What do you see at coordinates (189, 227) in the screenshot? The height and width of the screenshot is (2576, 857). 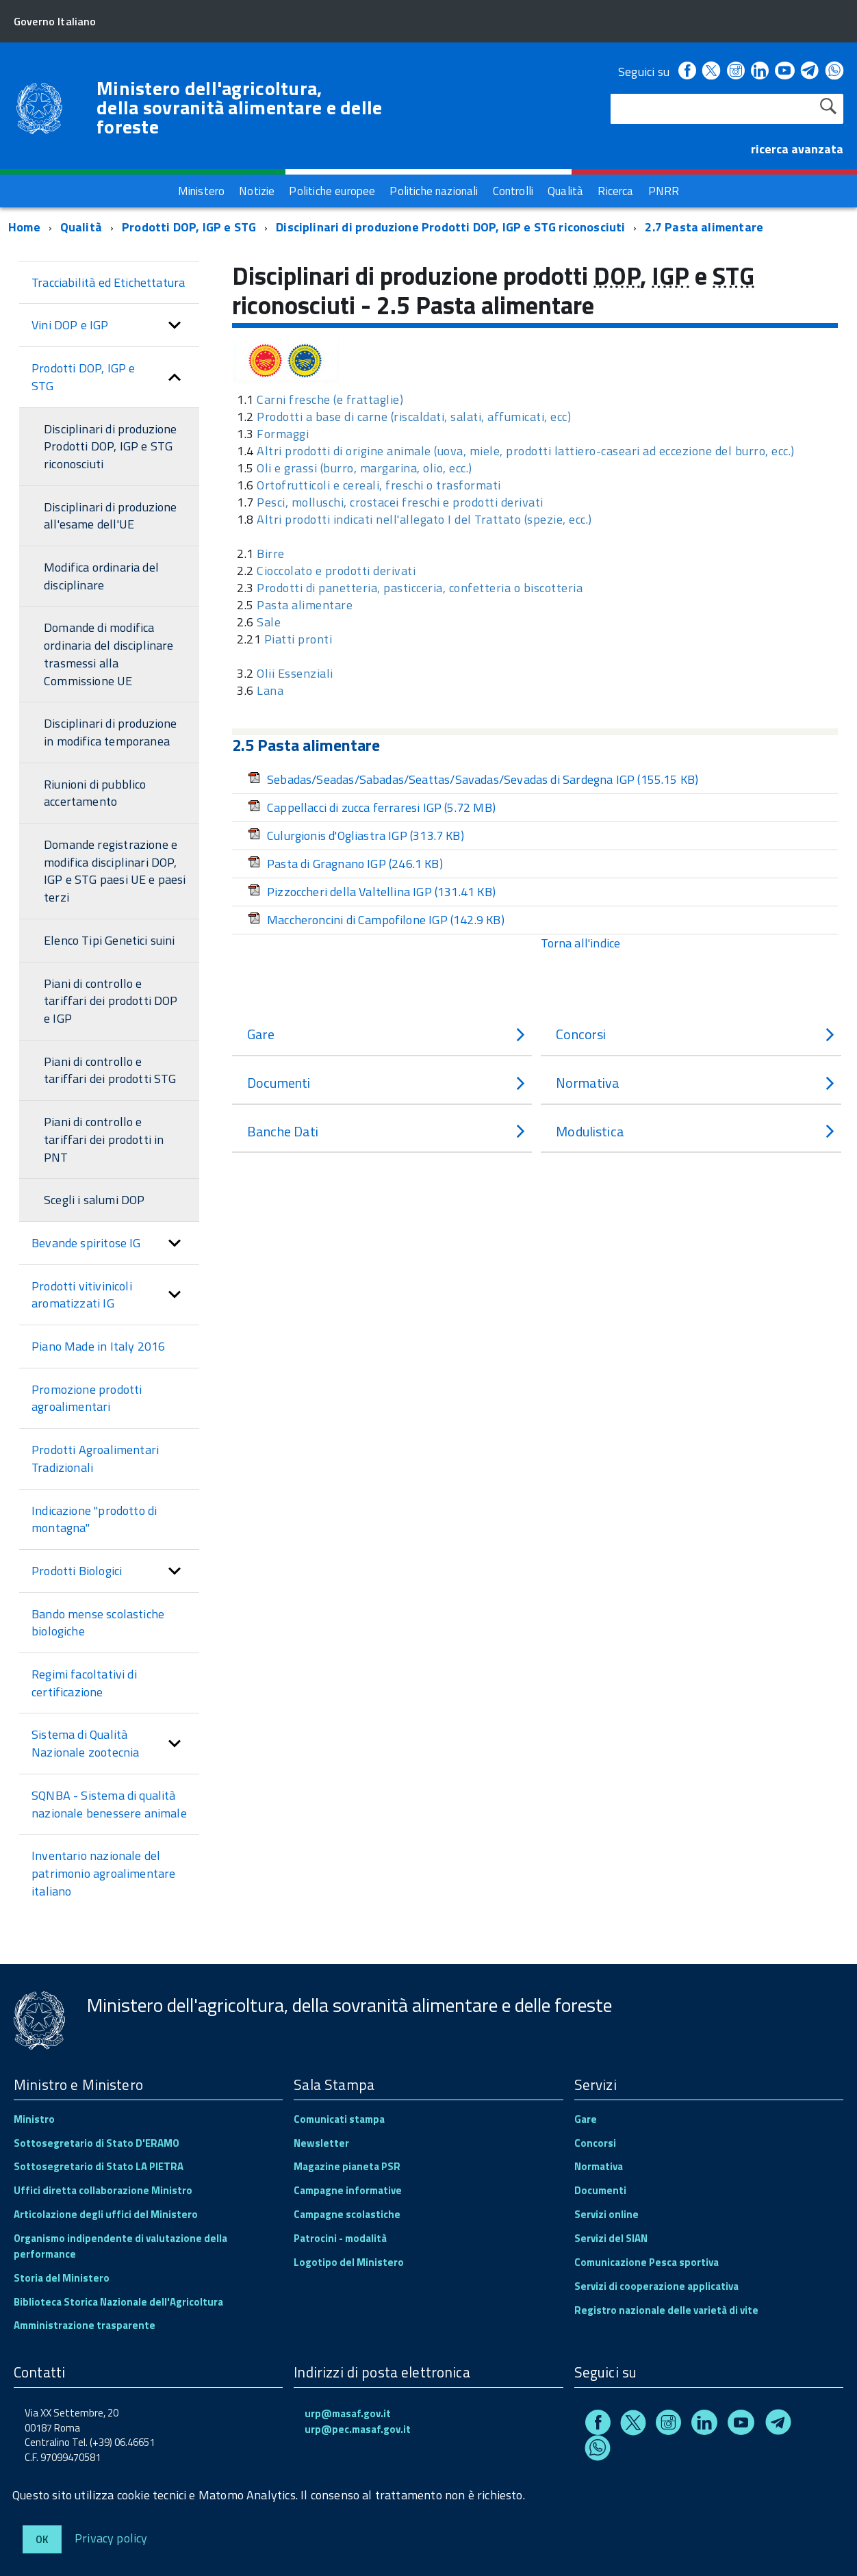 I see `Prodotti DOP, IGP e STG` at bounding box center [189, 227].